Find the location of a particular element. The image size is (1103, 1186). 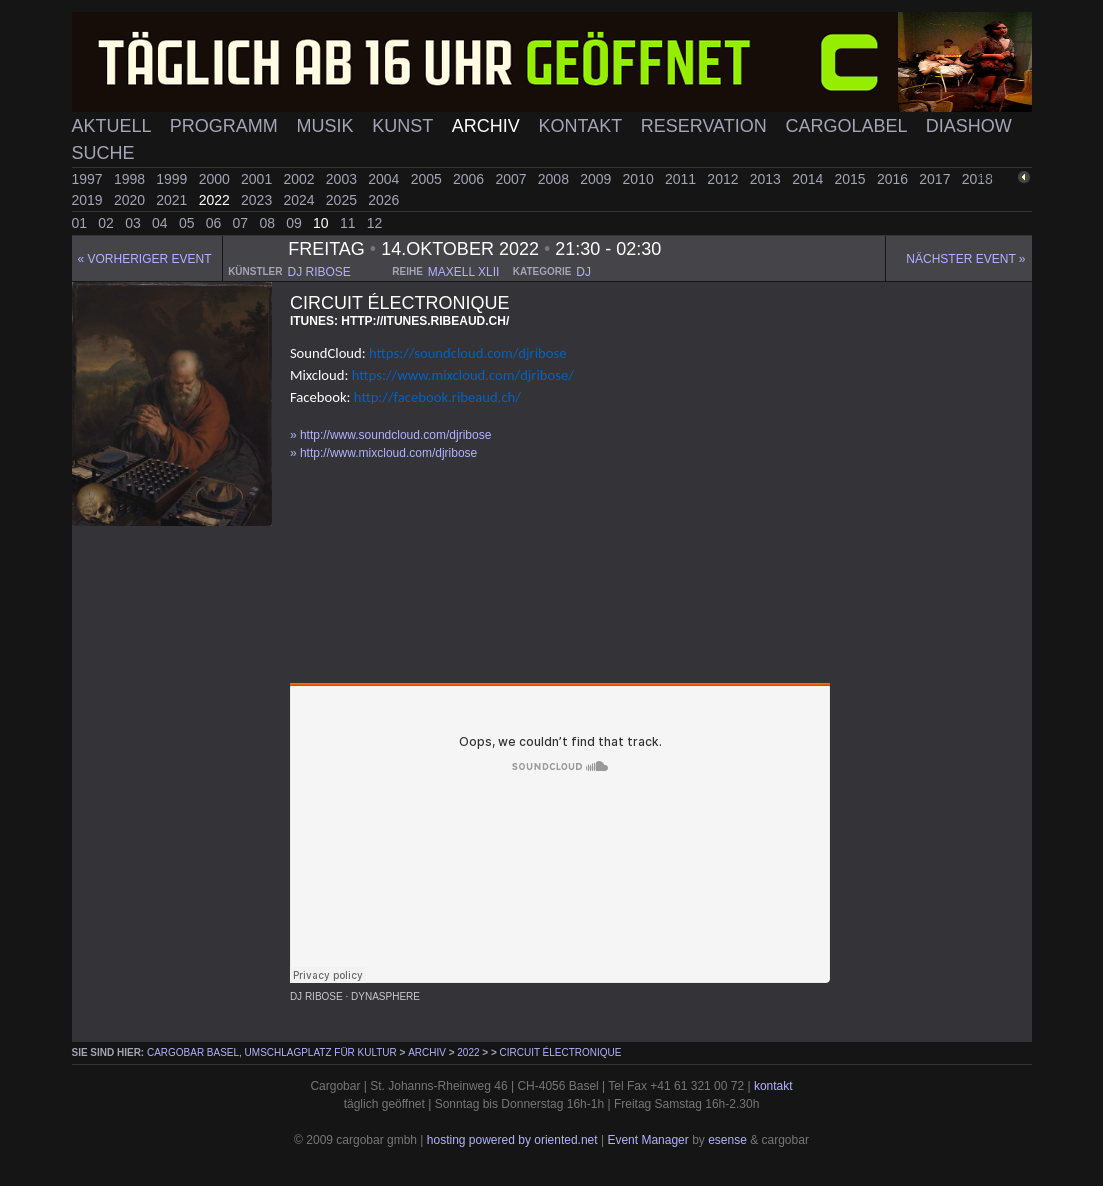

Kunst is located at coordinates (405, 126).